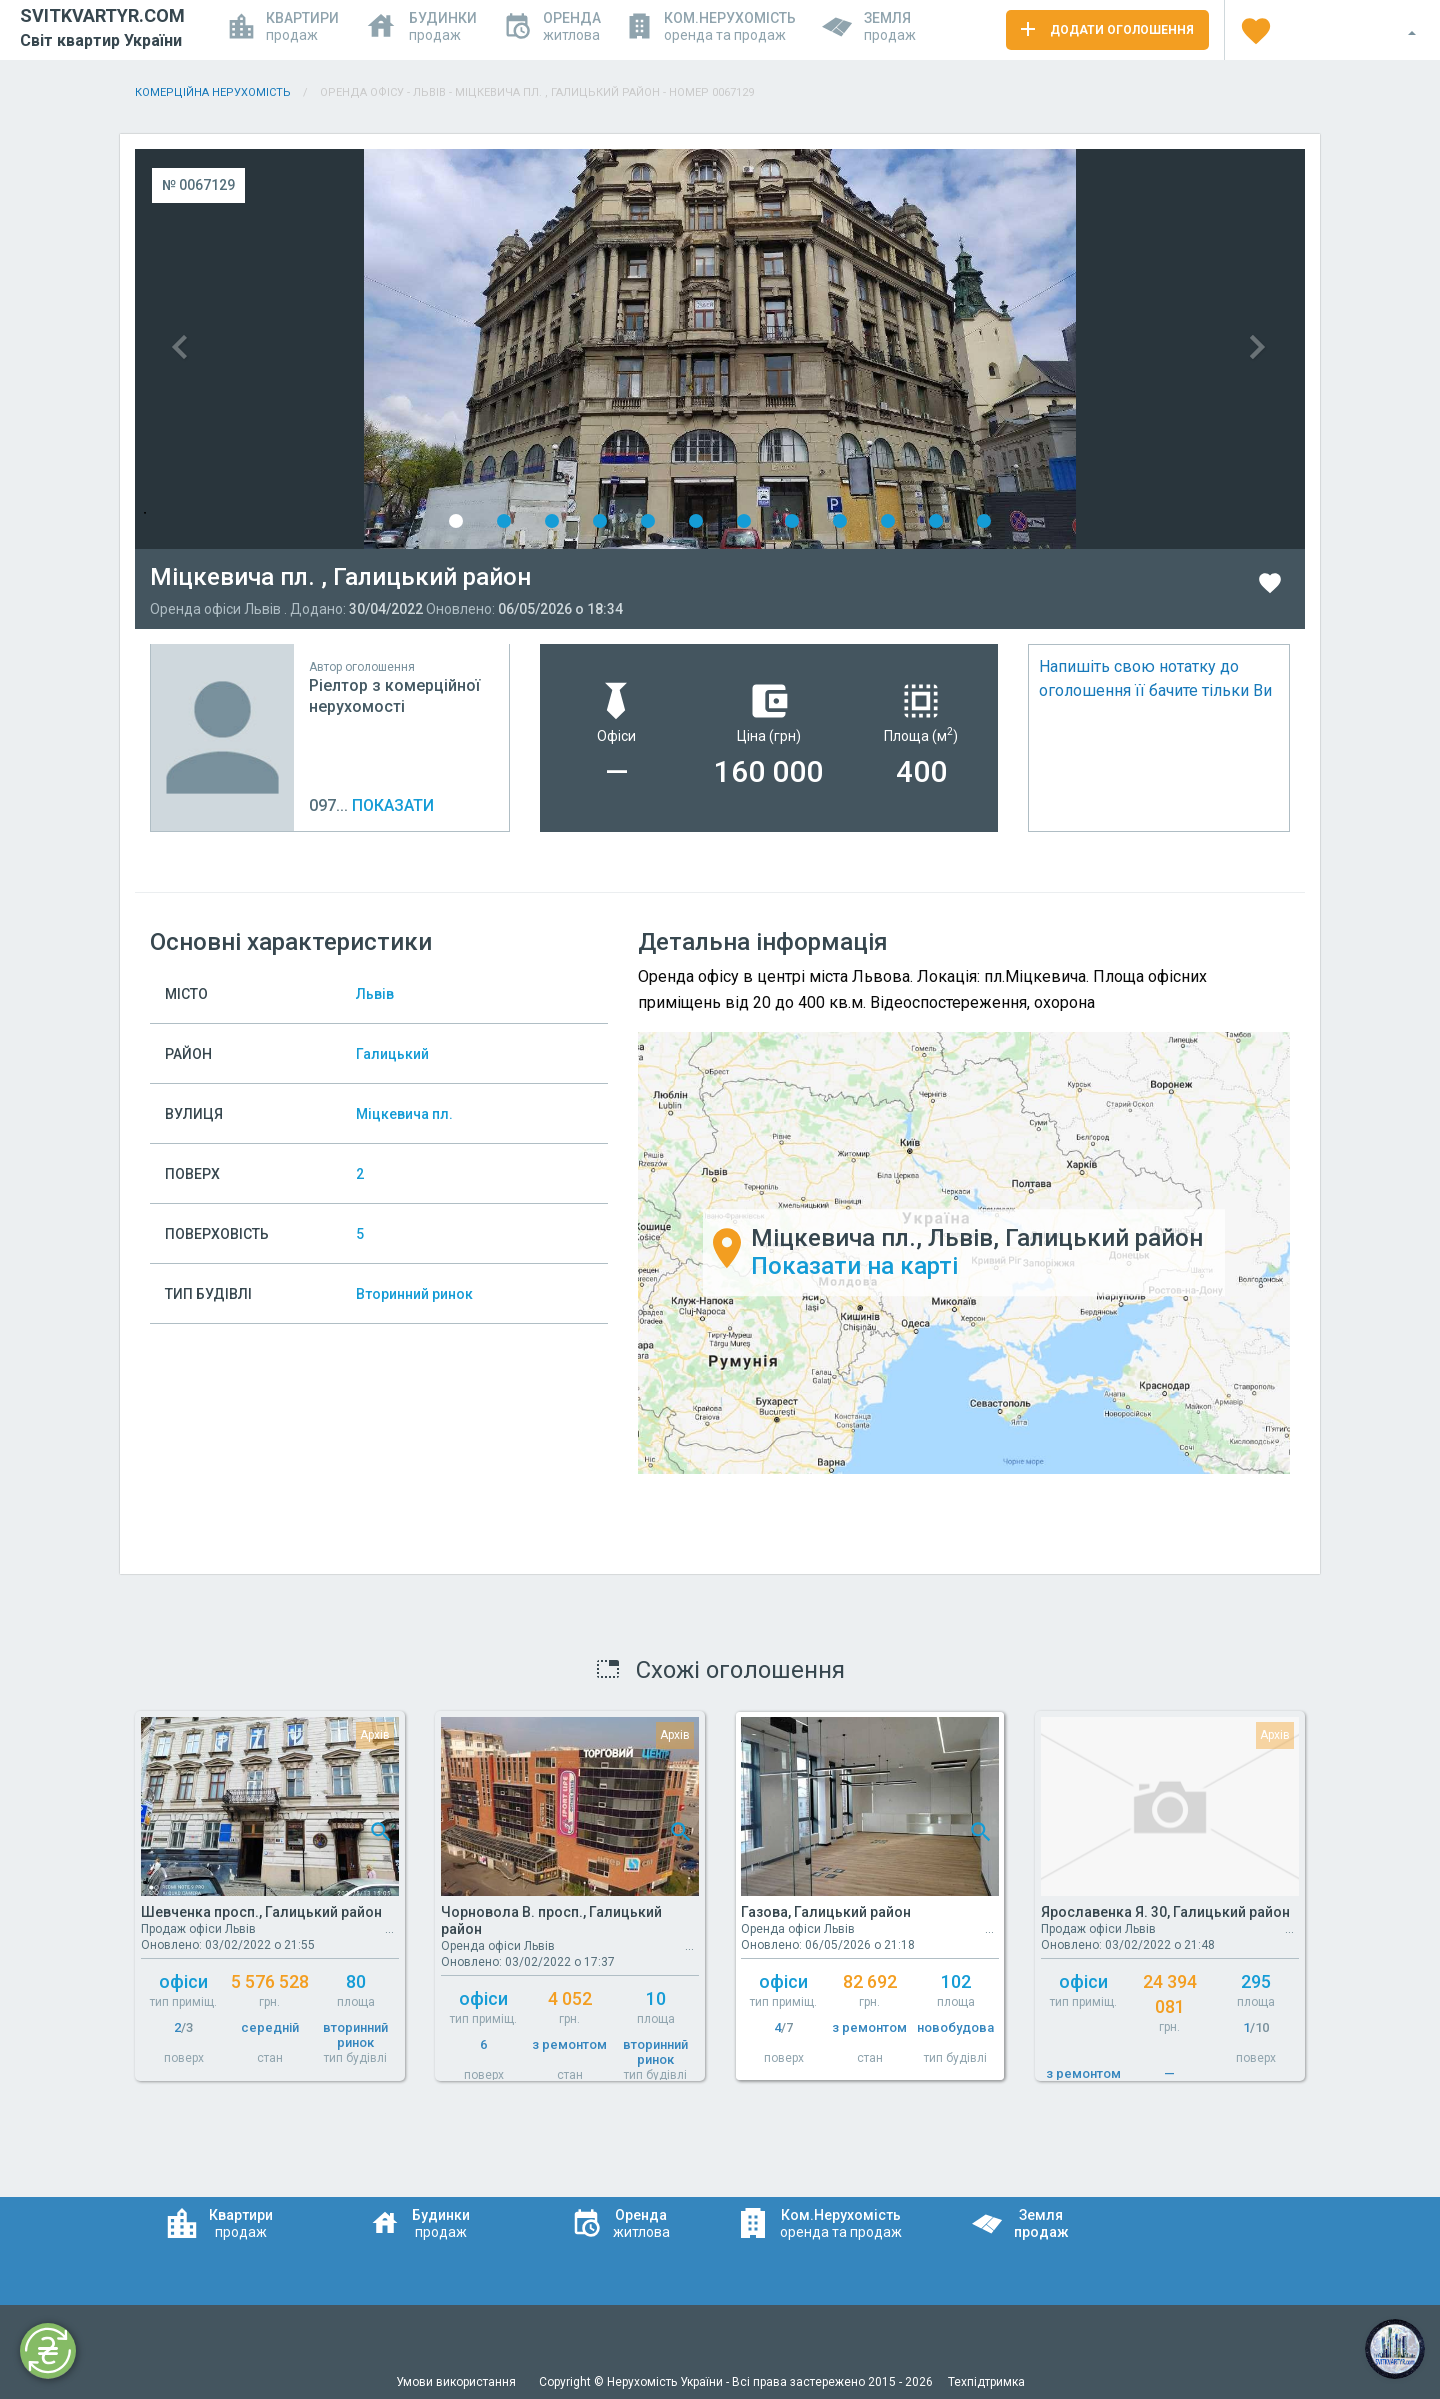 The width and height of the screenshot is (1440, 2399). What do you see at coordinates (854, 1267) in the screenshot?
I see `Показати на карті` at bounding box center [854, 1267].